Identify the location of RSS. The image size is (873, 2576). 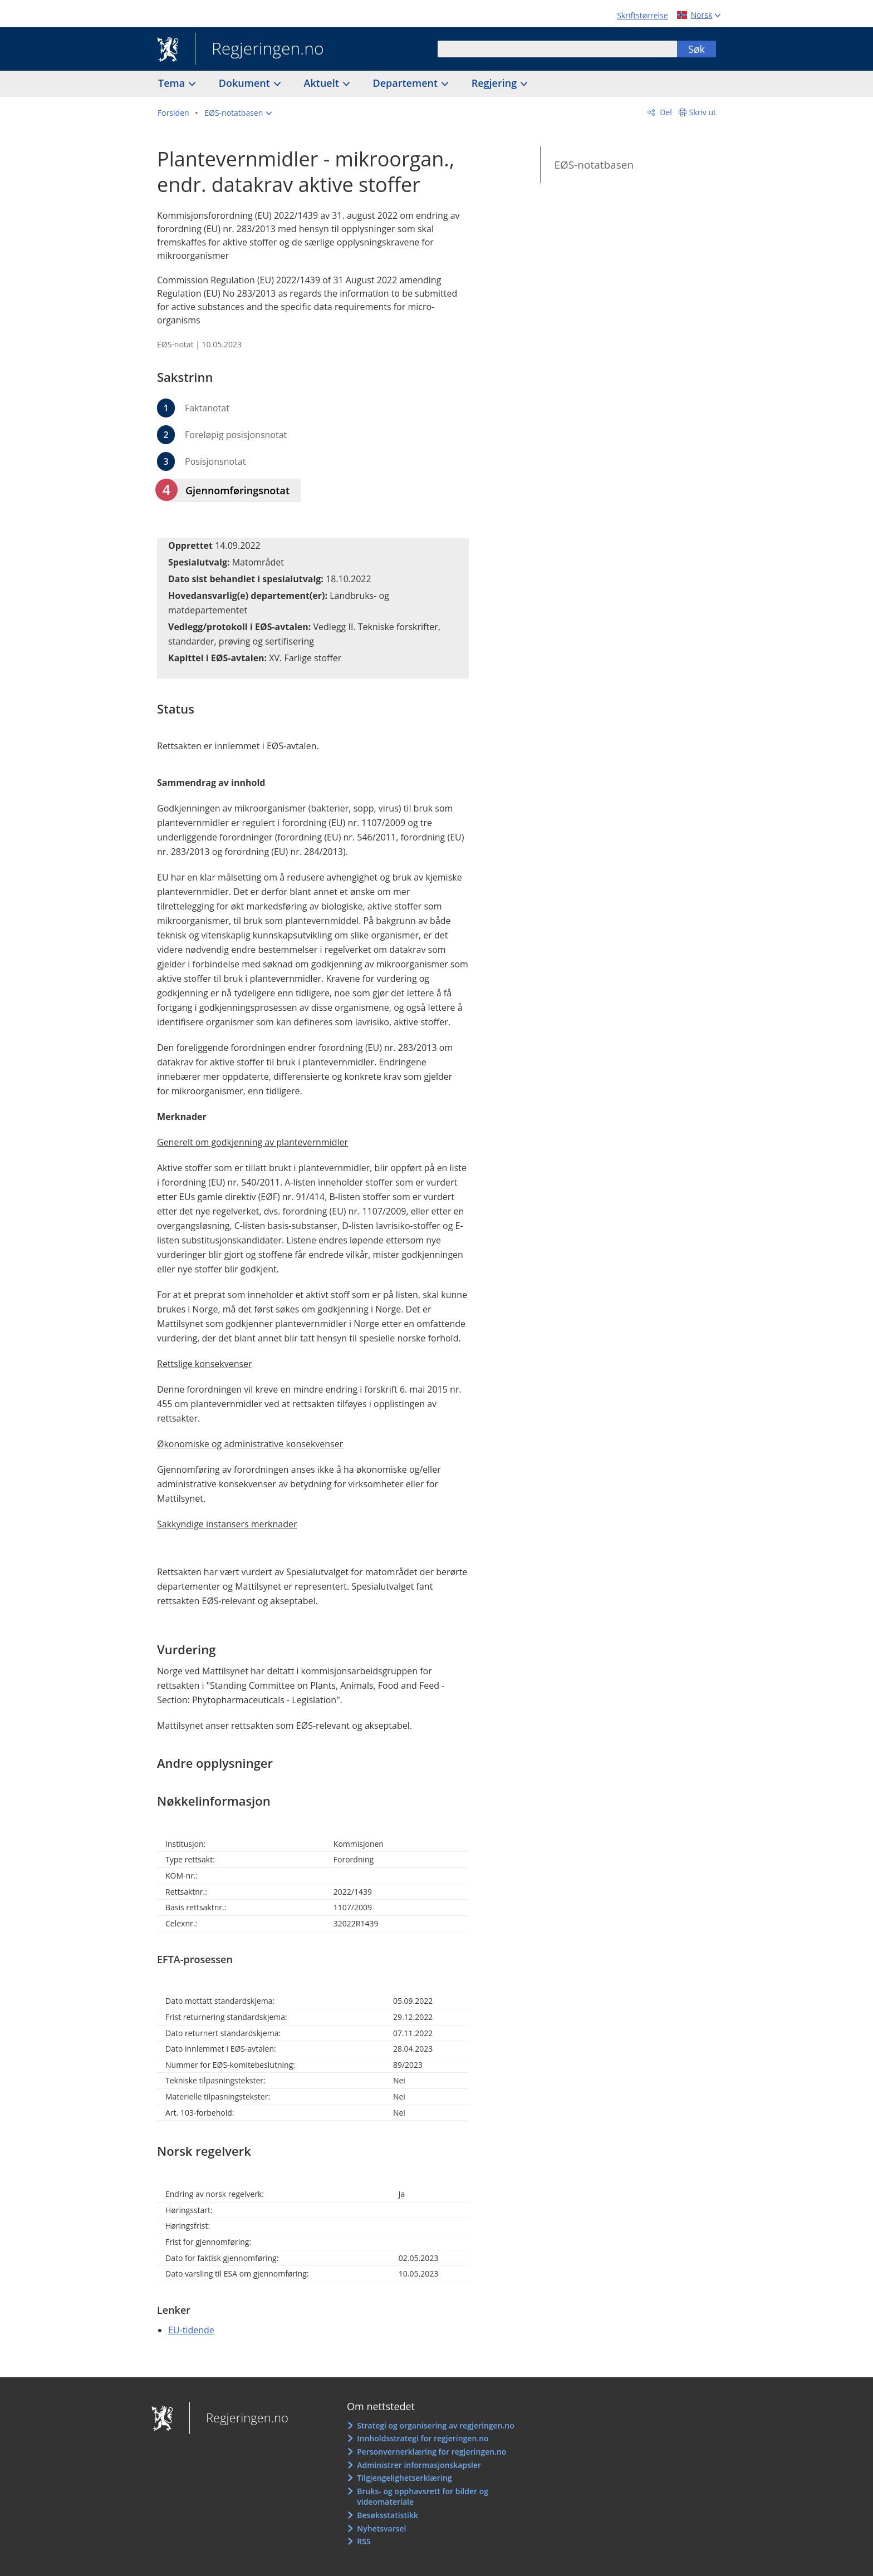
(363, 2541).